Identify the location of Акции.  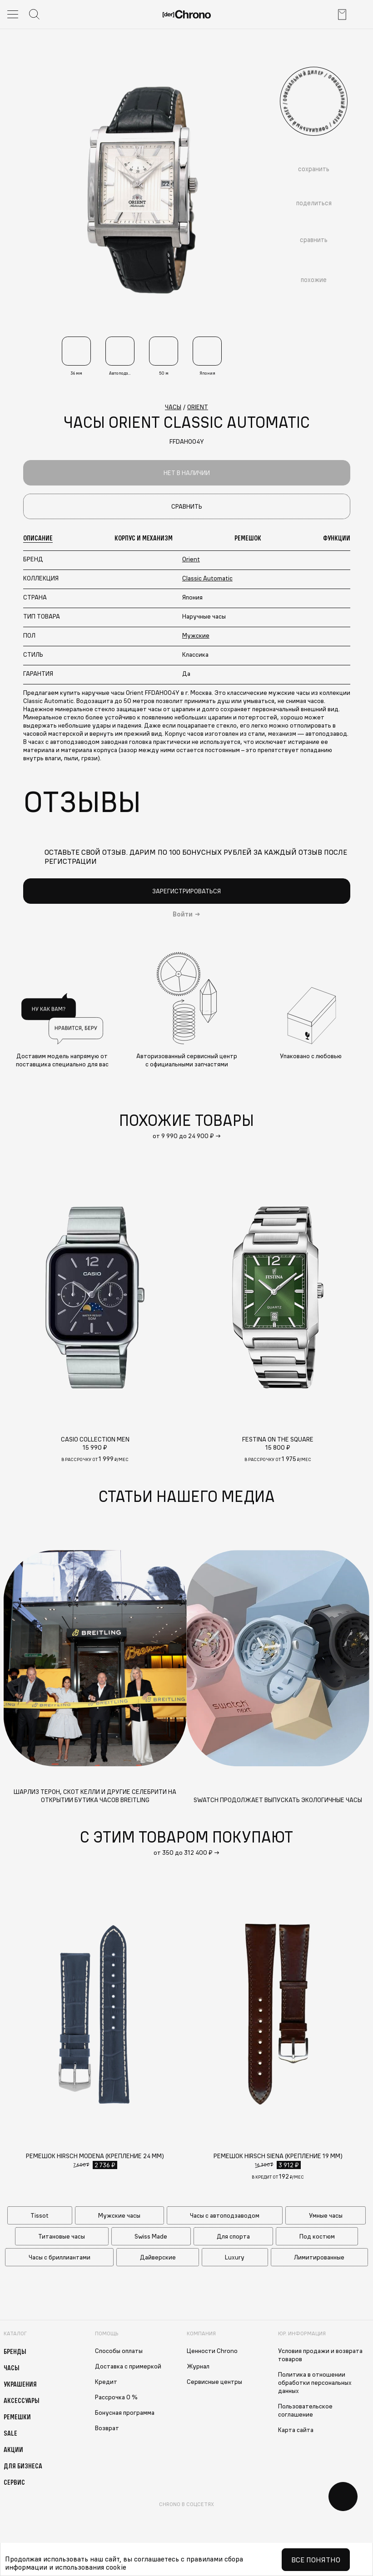
(13, 2449).